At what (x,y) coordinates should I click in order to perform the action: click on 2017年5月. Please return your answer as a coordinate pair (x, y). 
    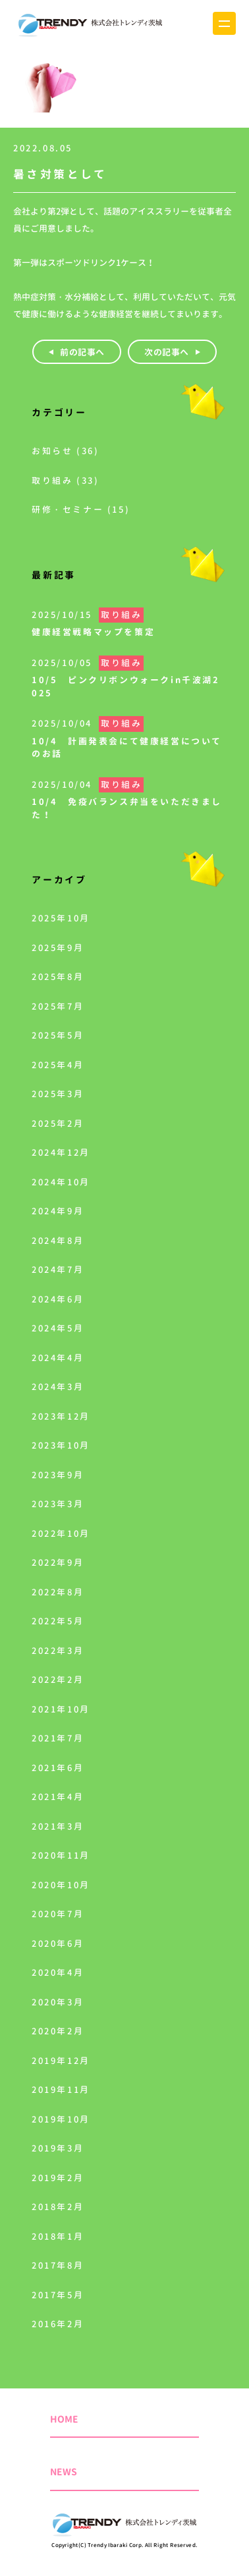
    Looking at the image, I should click on (58, 2295).